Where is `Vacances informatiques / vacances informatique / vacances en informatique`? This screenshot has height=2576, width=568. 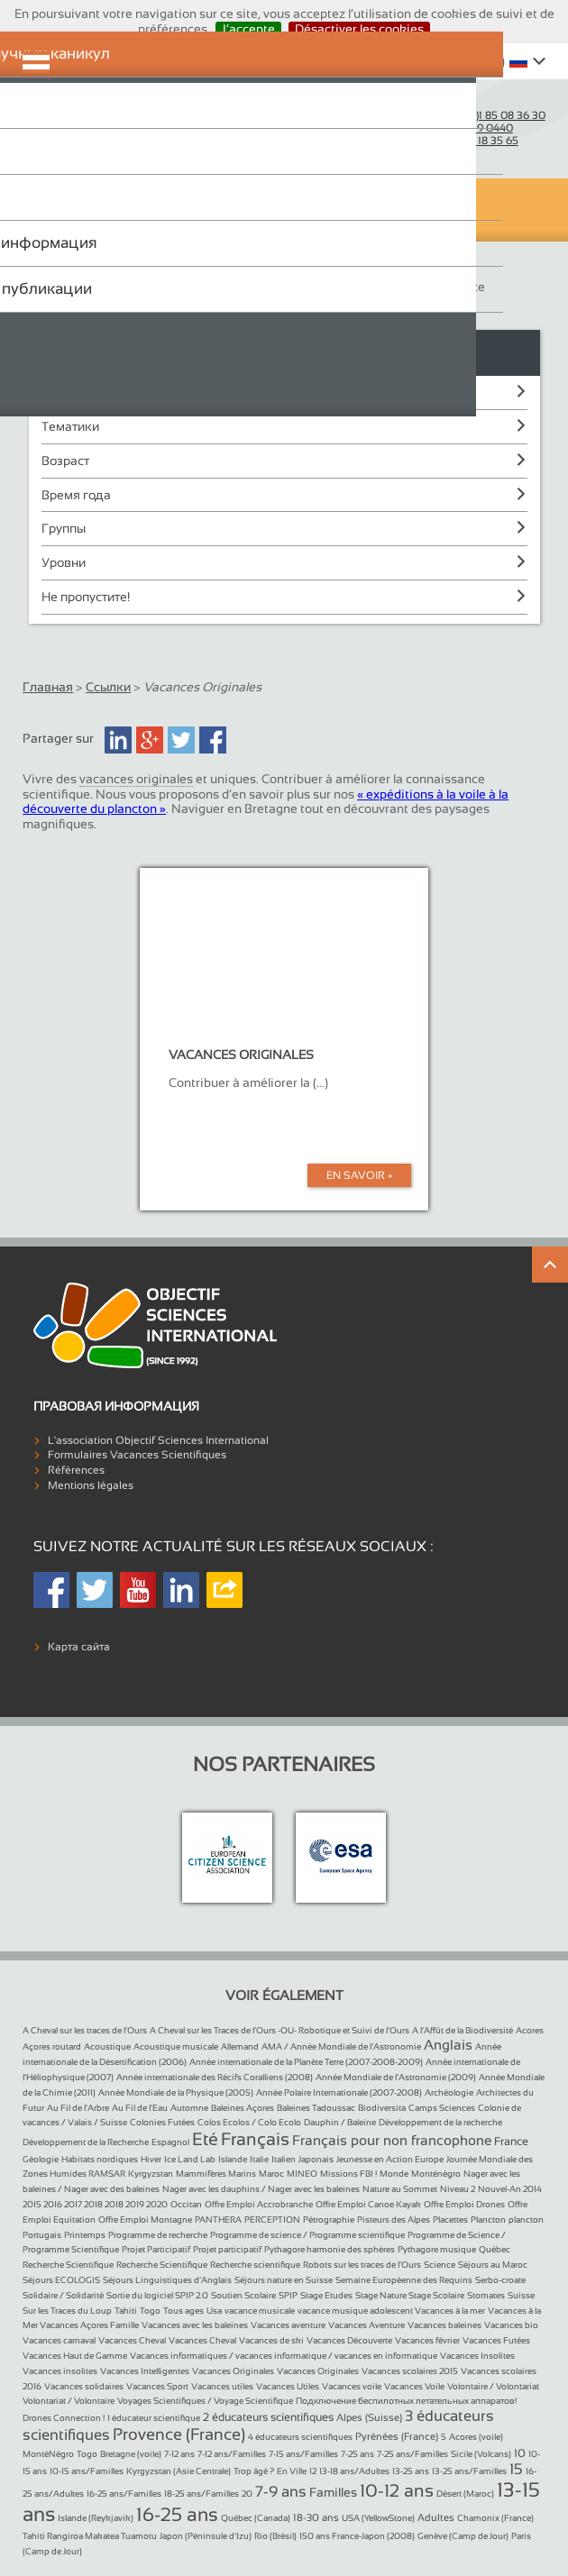 Vacances informatiques / vacances informatique / vacances en informatique is located at coordinates (283, 2356).